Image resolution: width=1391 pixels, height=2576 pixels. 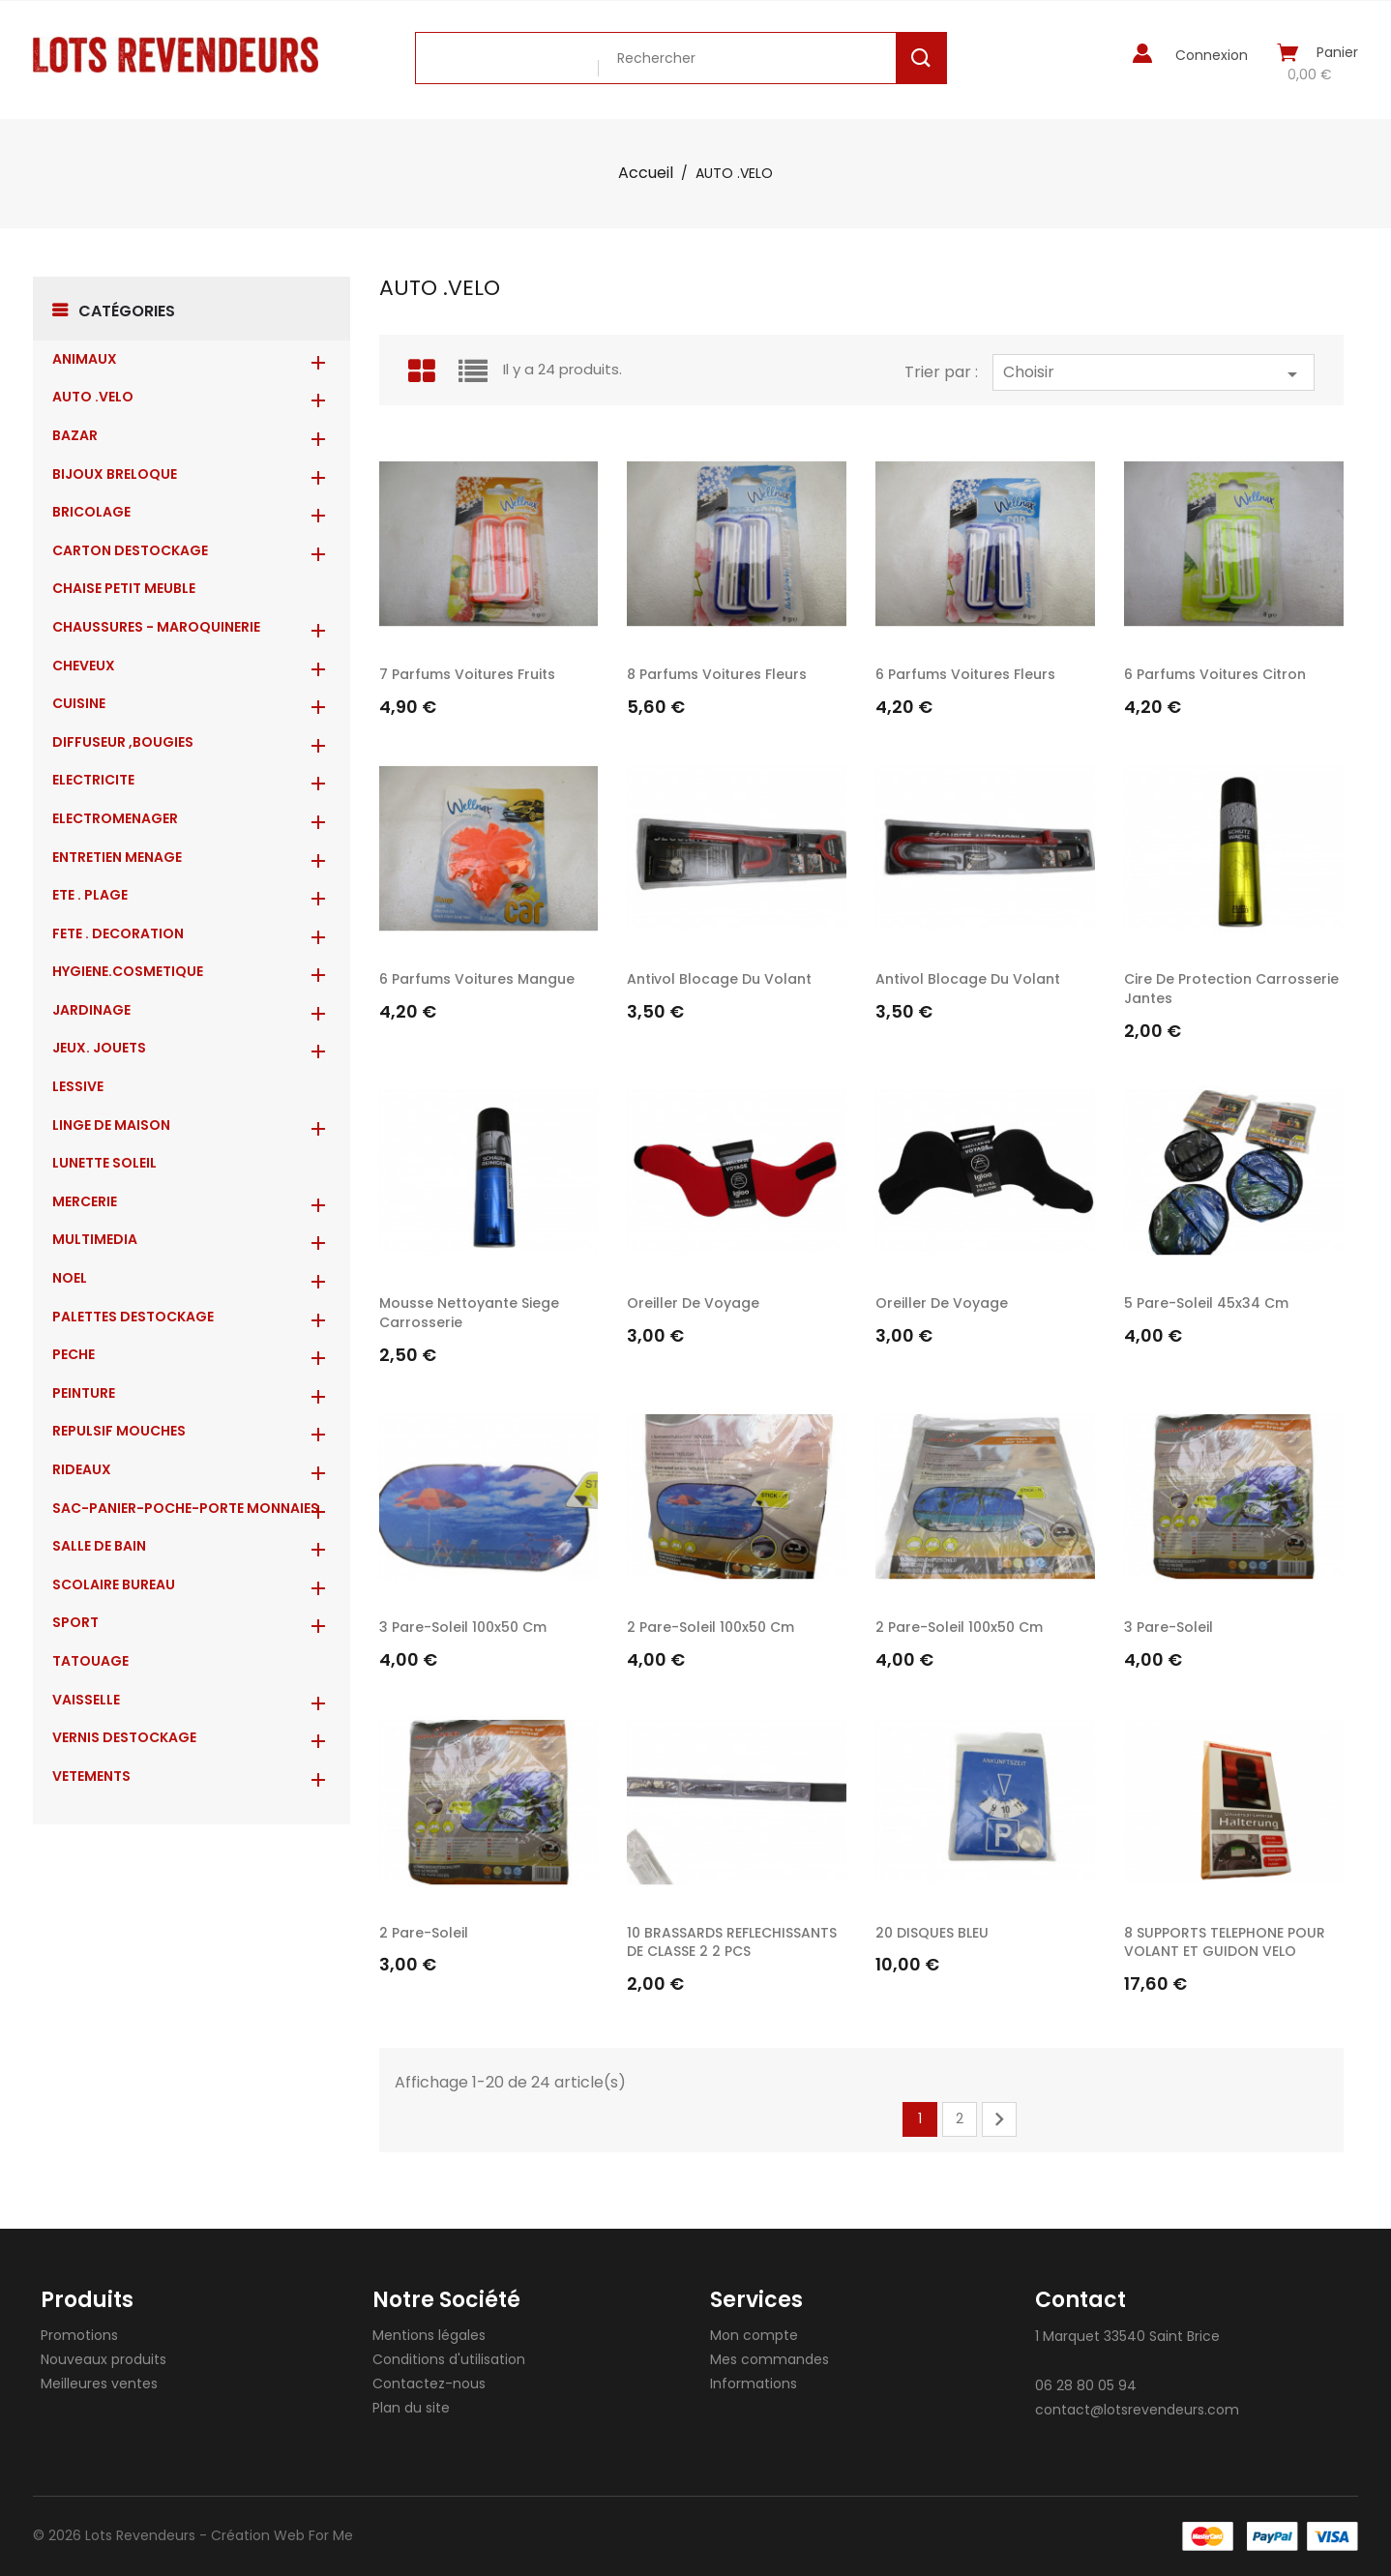 What do you see at coordinates (769, 2359) in the screenshot?
I see `Mes commandes` at bounding box center [769, 2359].